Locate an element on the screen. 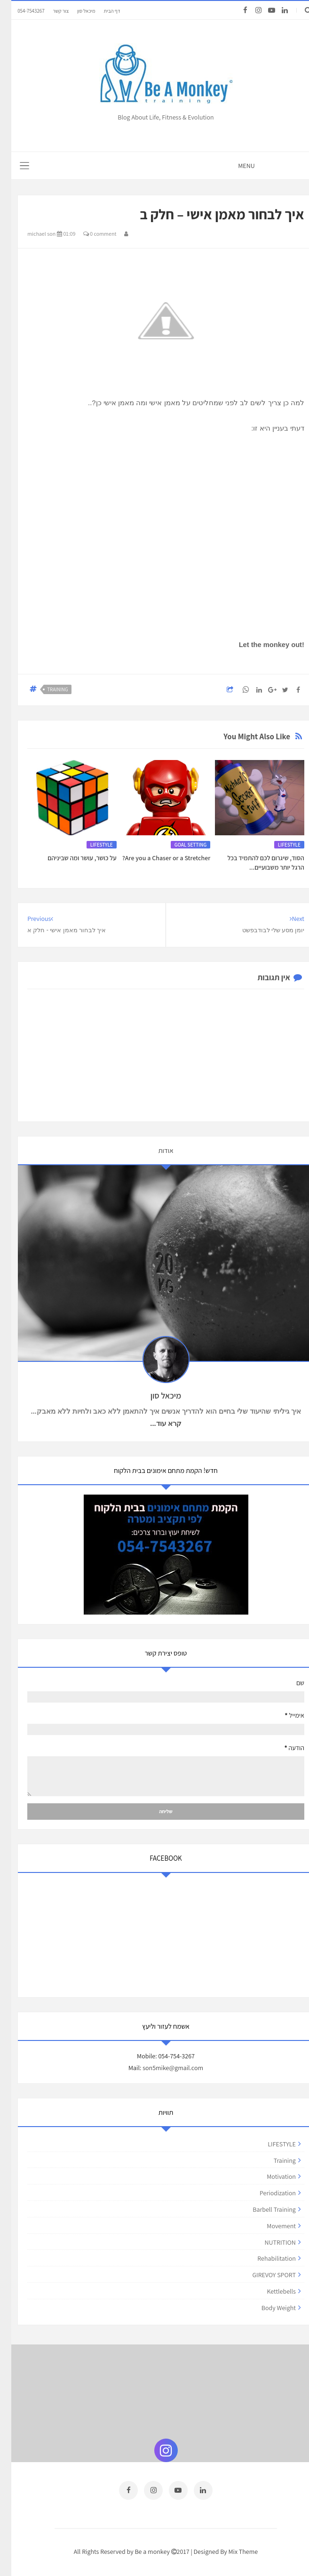  GIREVOY SPORT is located at coordinates (262, 2275).